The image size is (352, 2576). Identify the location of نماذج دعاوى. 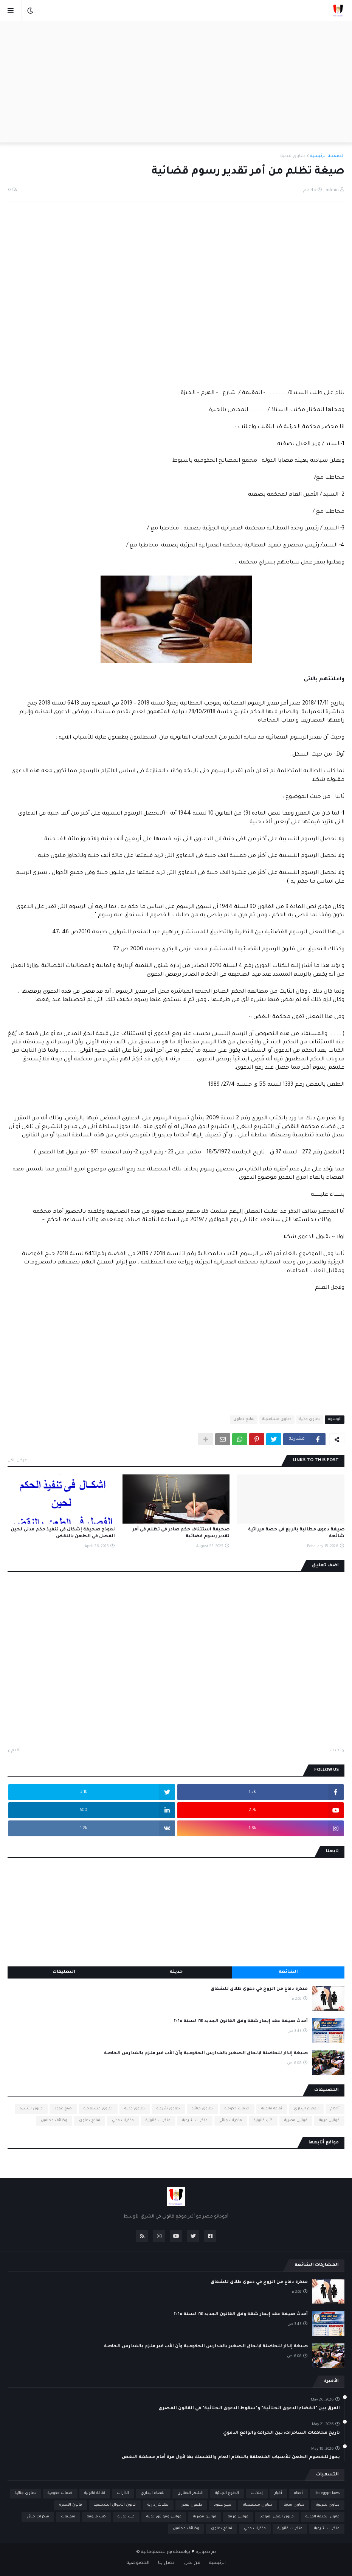
(243, 1419).